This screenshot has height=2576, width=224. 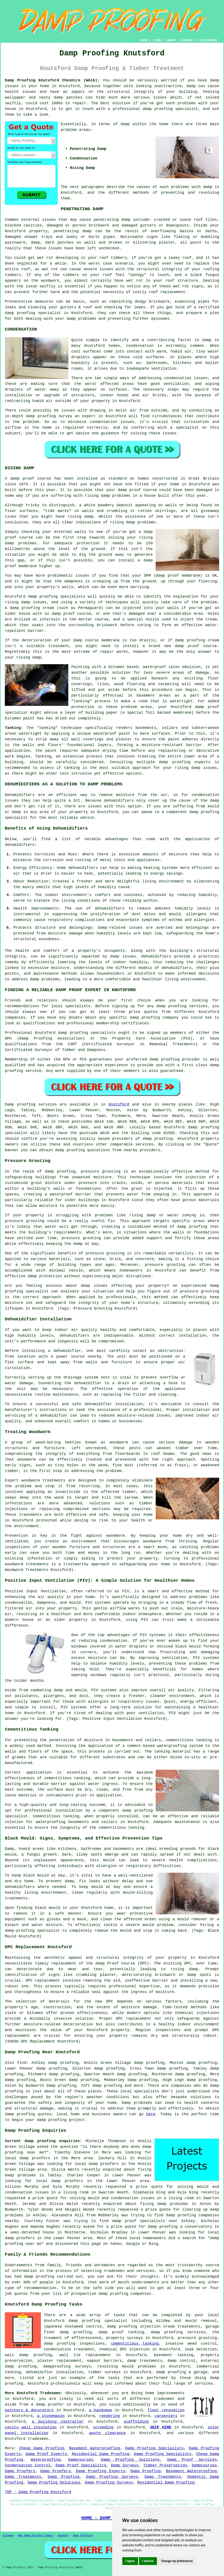 What do you see at coordinates (133, 2018) in the screenshot?
I see `DPC replacement` at bounding box center [133, 2018].